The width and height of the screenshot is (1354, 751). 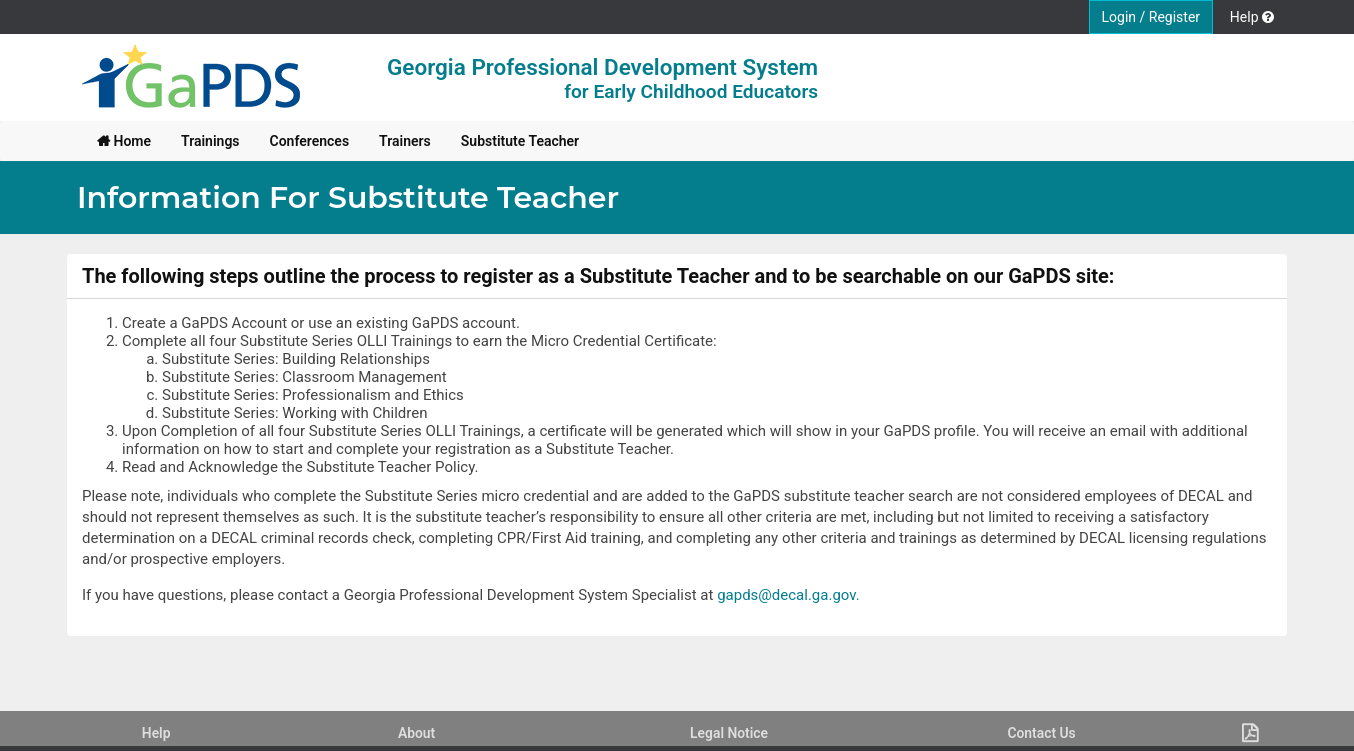 I want to click on Help [button], so click(x=1252, y=17).